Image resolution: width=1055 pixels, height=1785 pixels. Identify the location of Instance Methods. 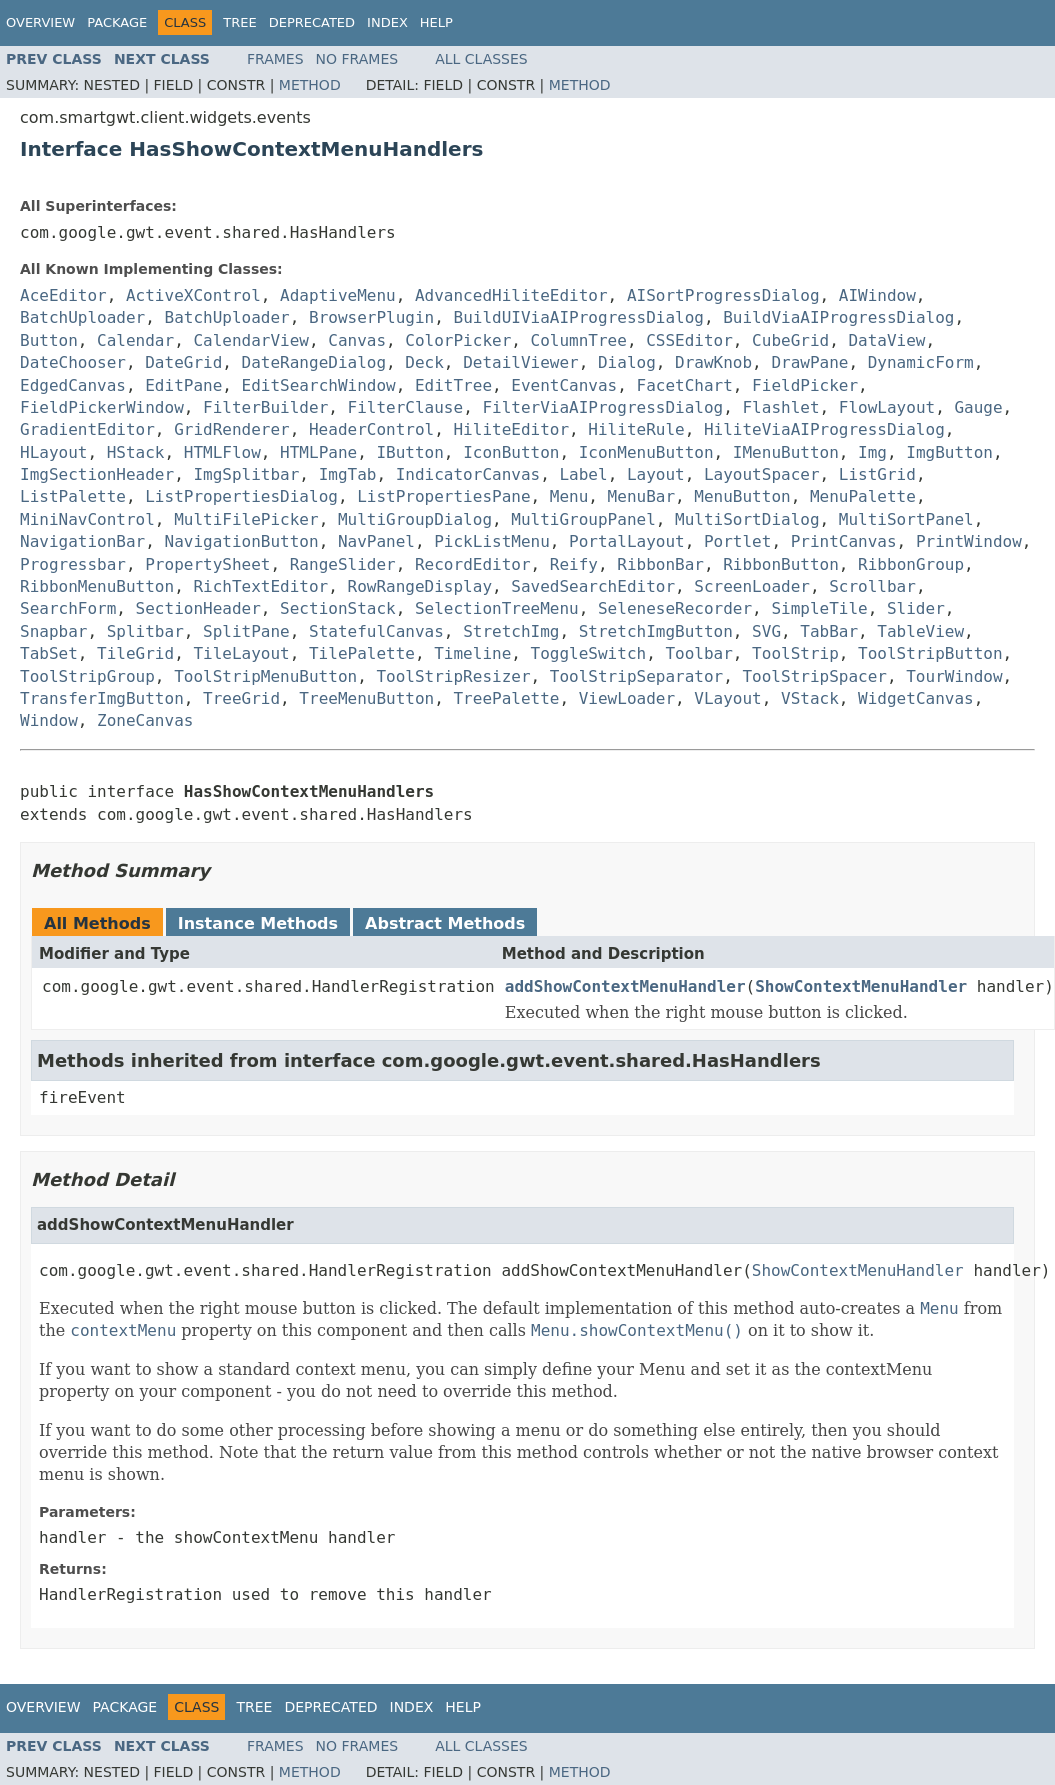
(258, 923).